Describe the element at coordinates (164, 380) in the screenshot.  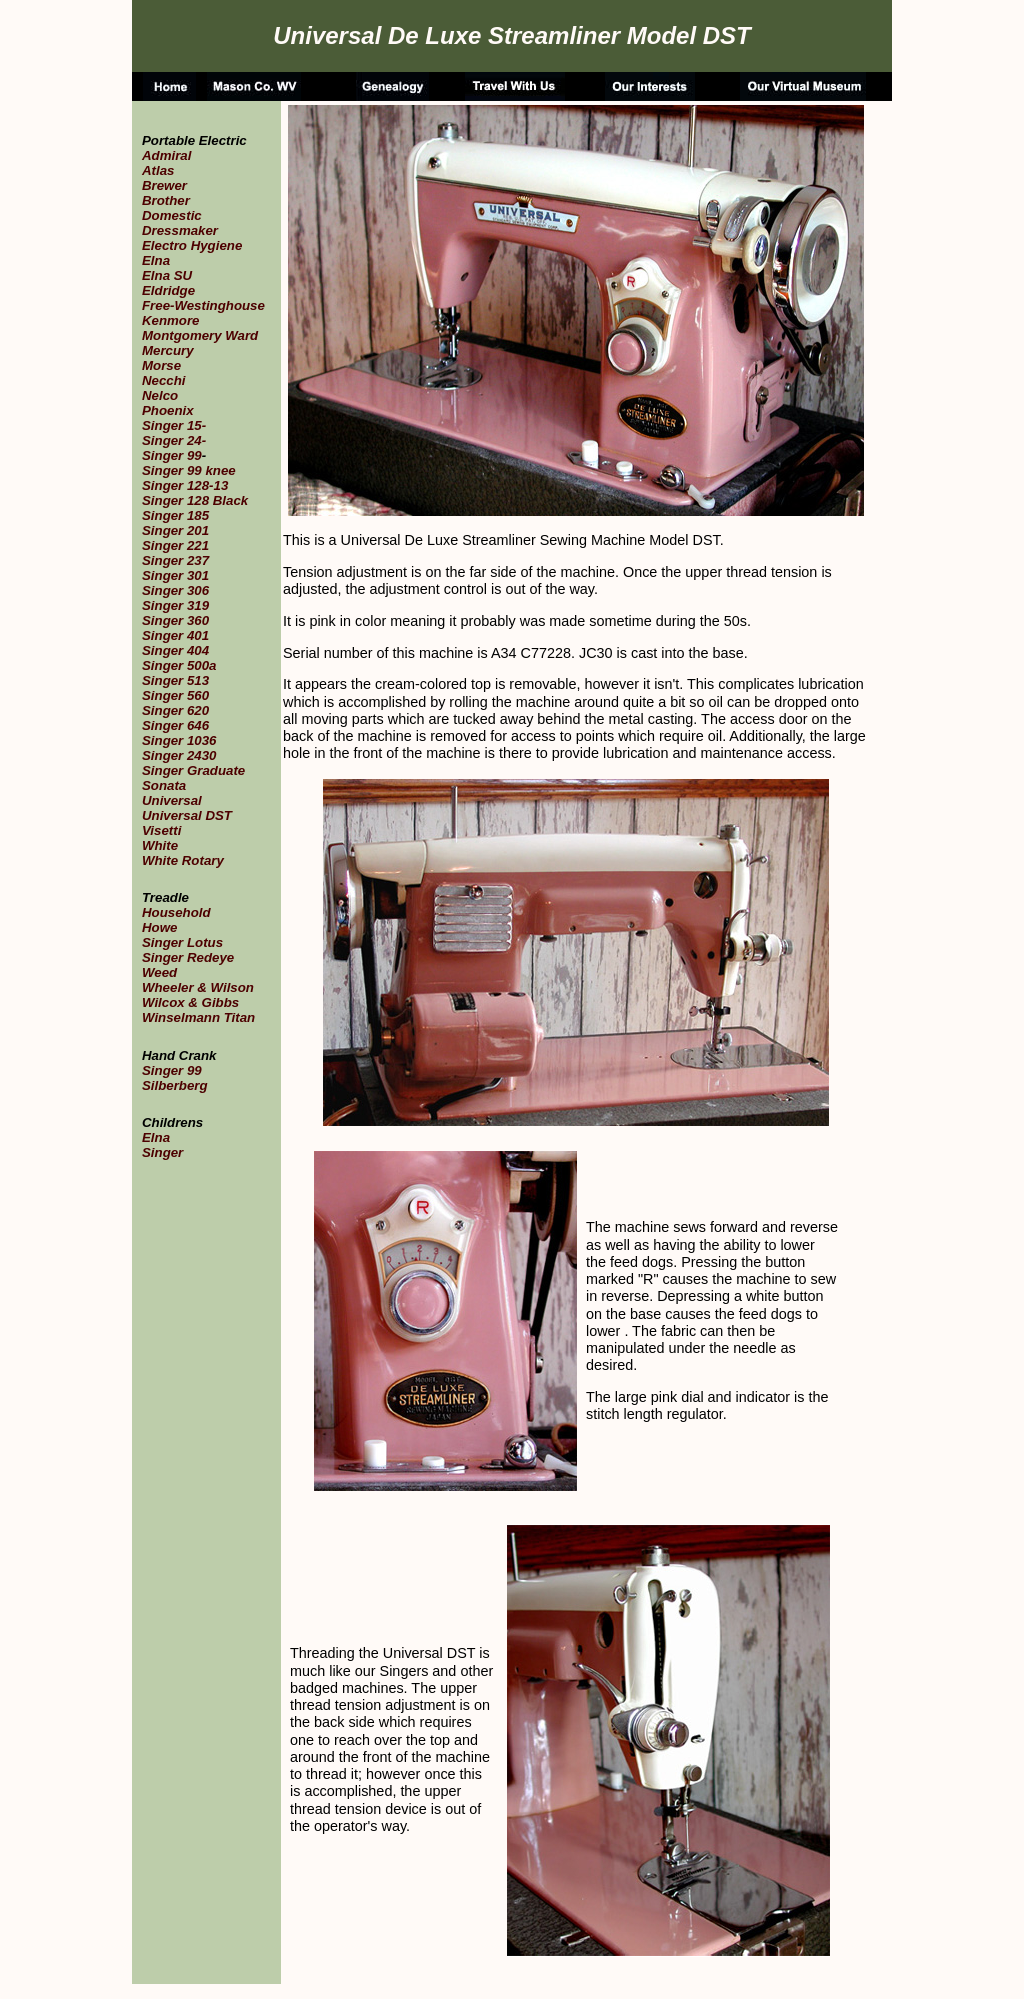
I see `Necchi` at that location.